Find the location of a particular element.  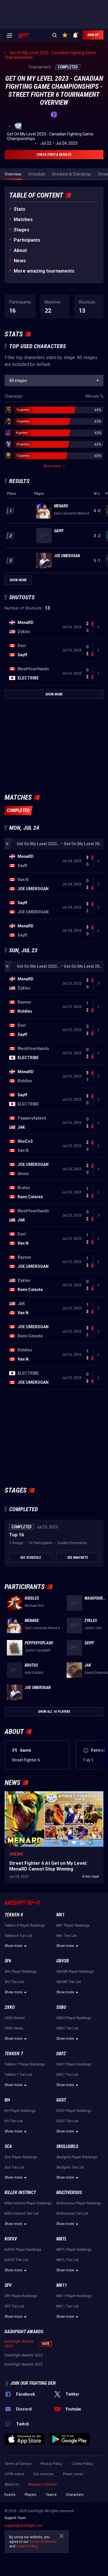

MBTL Tier List is located at coordinates (67, 2260).